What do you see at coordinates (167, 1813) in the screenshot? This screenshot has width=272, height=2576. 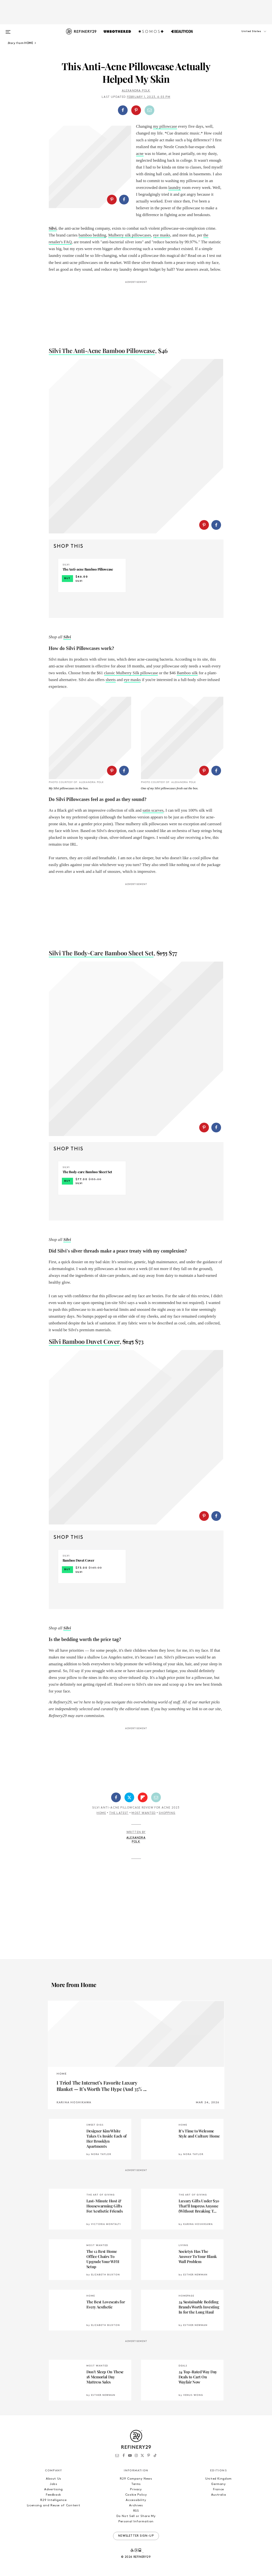 I see `Shopping` at bounding box center [167, 1813].